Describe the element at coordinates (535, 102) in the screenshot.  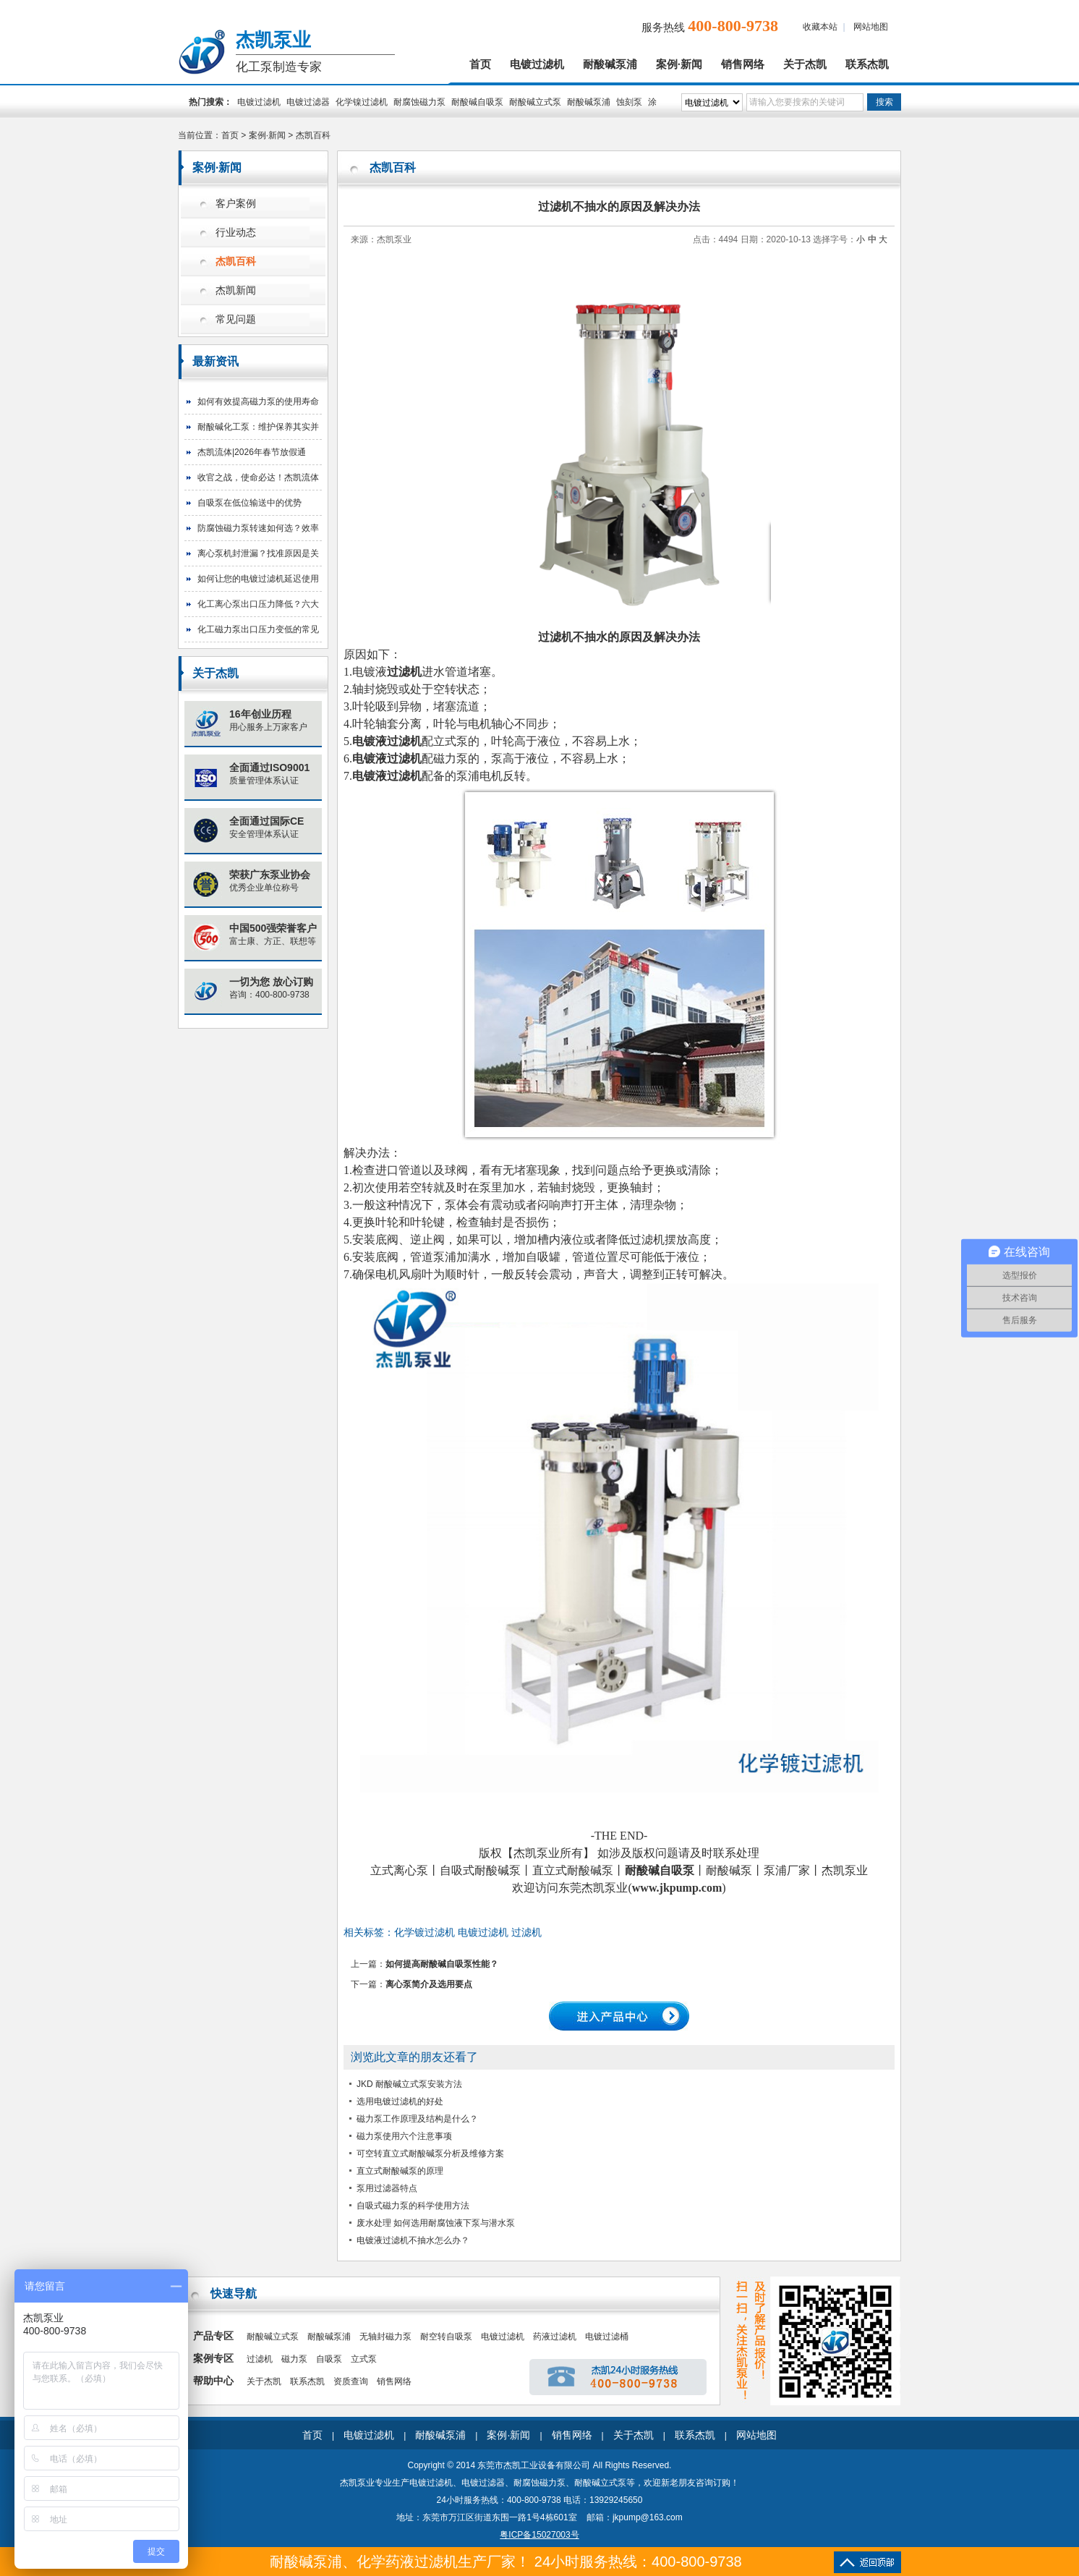
I see `耐酸碱立式泵` at that location.